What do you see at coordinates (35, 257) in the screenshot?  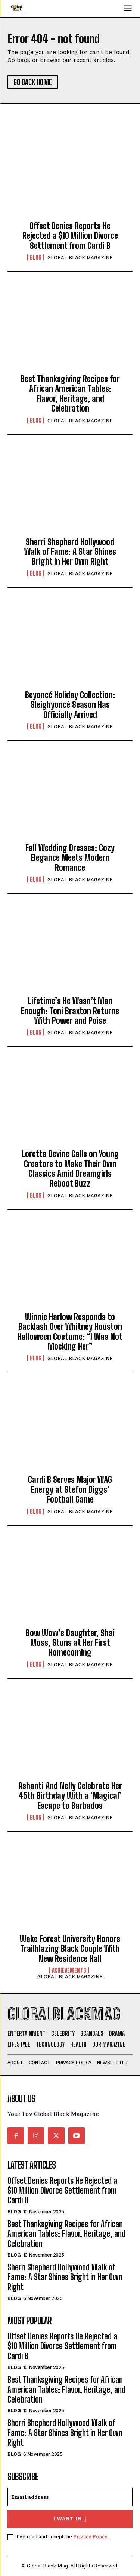 I see `Blog` at bounding box center [35, 257].